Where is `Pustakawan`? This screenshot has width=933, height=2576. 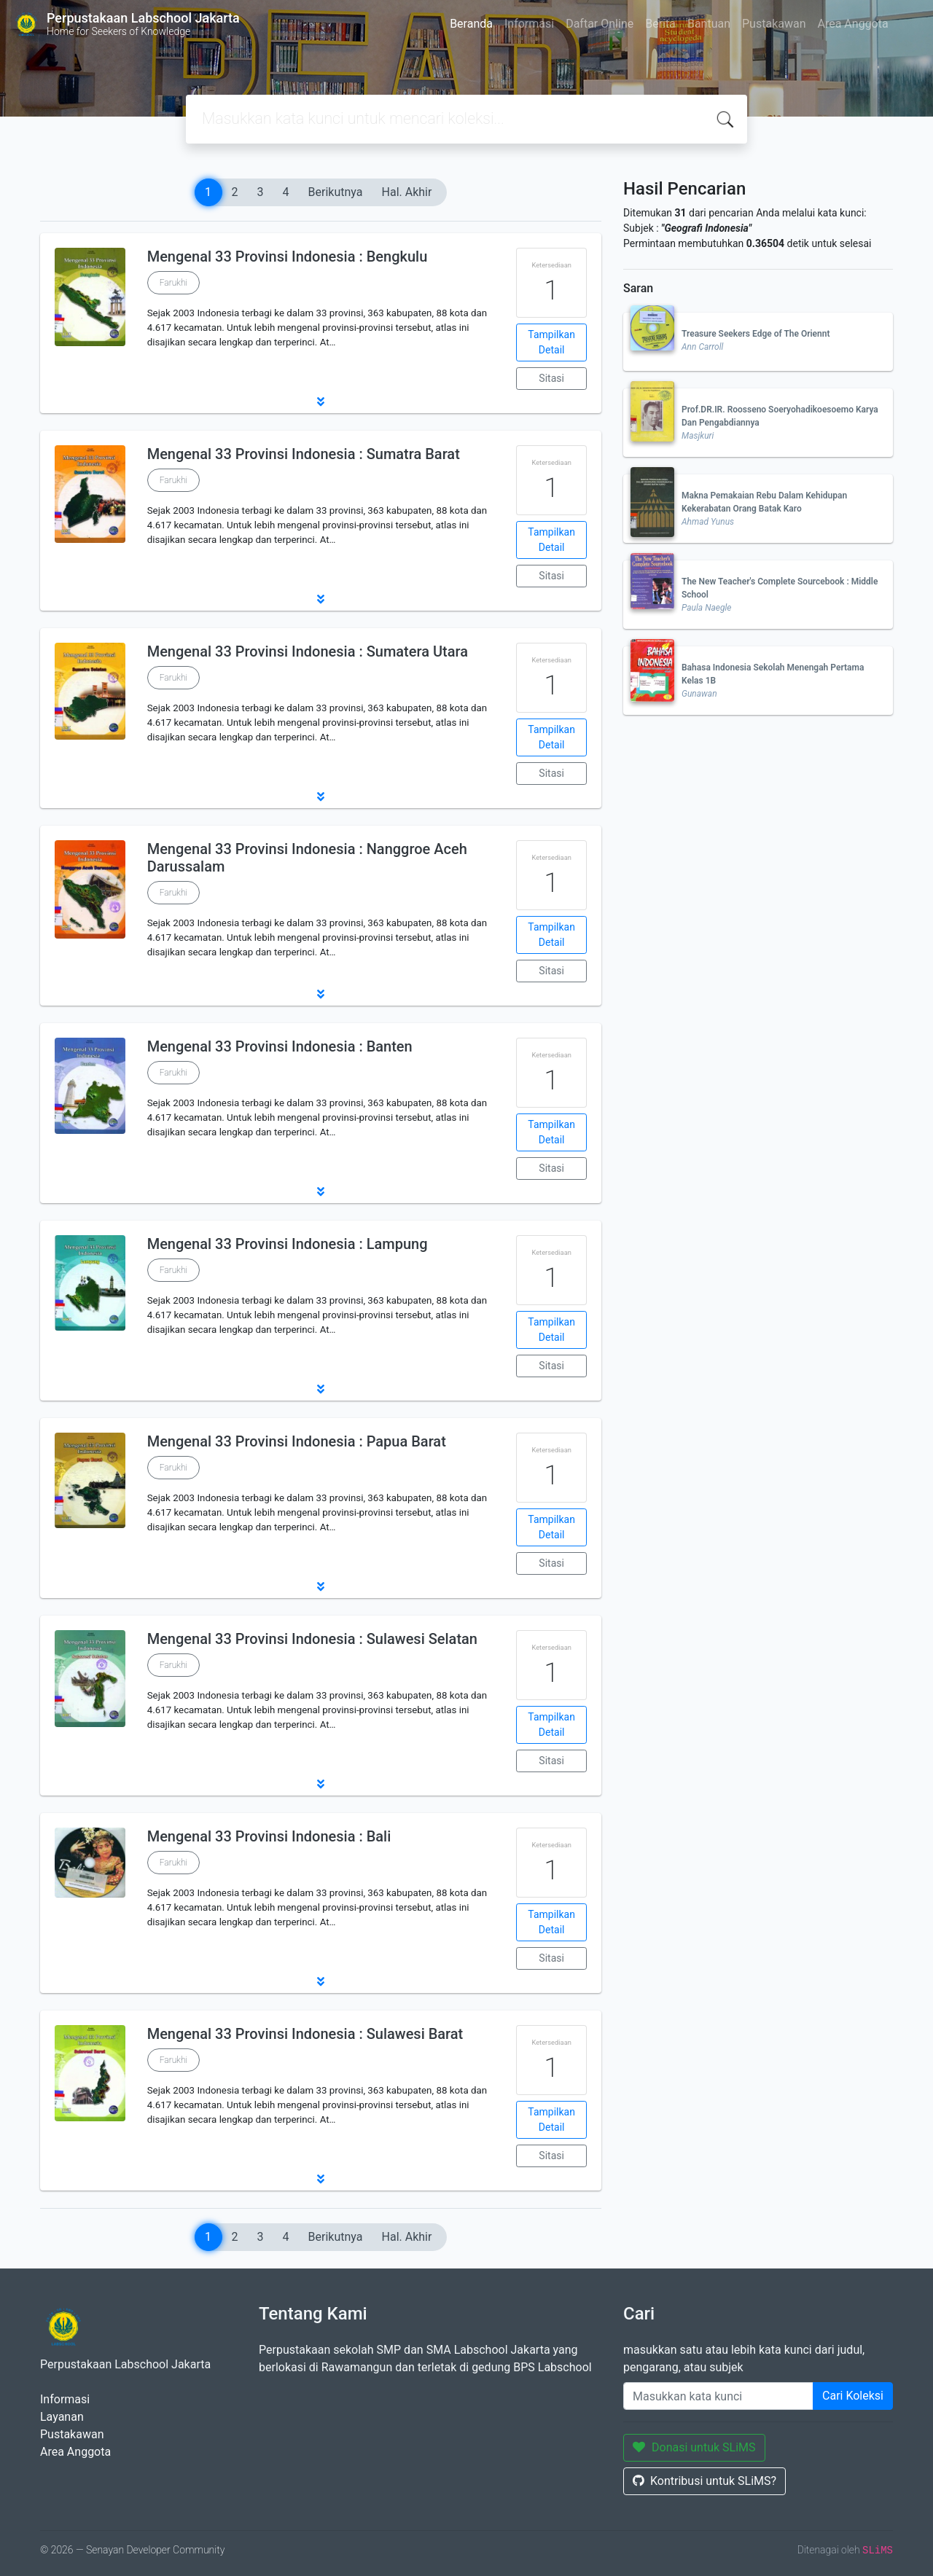
Pustakawan is located at coordinates (773, 24).